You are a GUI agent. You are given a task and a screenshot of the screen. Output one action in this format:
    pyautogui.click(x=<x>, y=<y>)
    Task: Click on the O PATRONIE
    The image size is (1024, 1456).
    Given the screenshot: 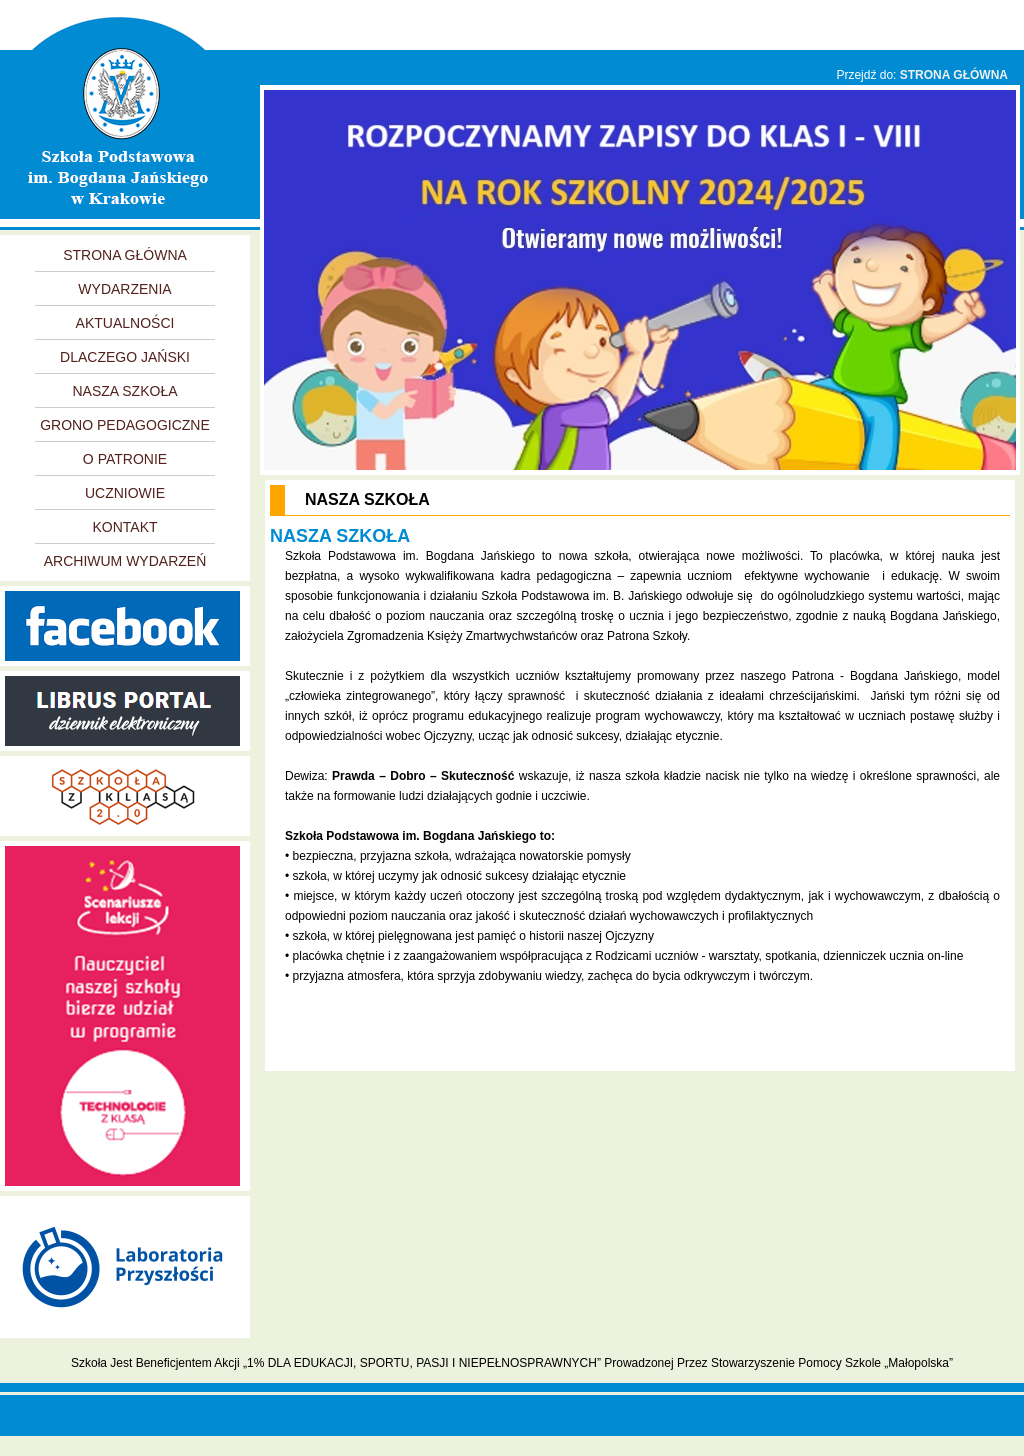 What is the action you would take?
    pyautogui.click(x=125, y=459)
    